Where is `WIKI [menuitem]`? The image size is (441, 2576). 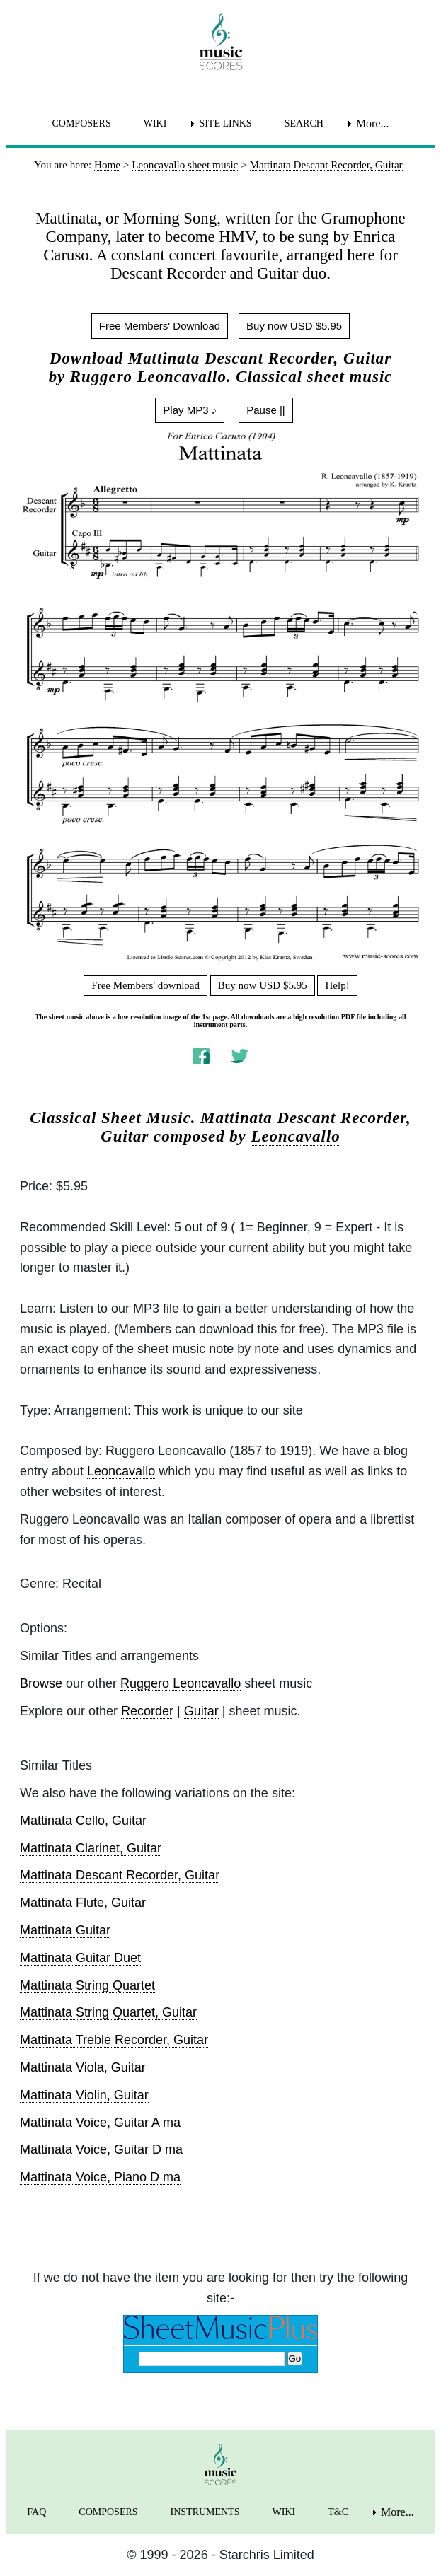 WIKI [menuitem] is located at coordinates (155, 123).